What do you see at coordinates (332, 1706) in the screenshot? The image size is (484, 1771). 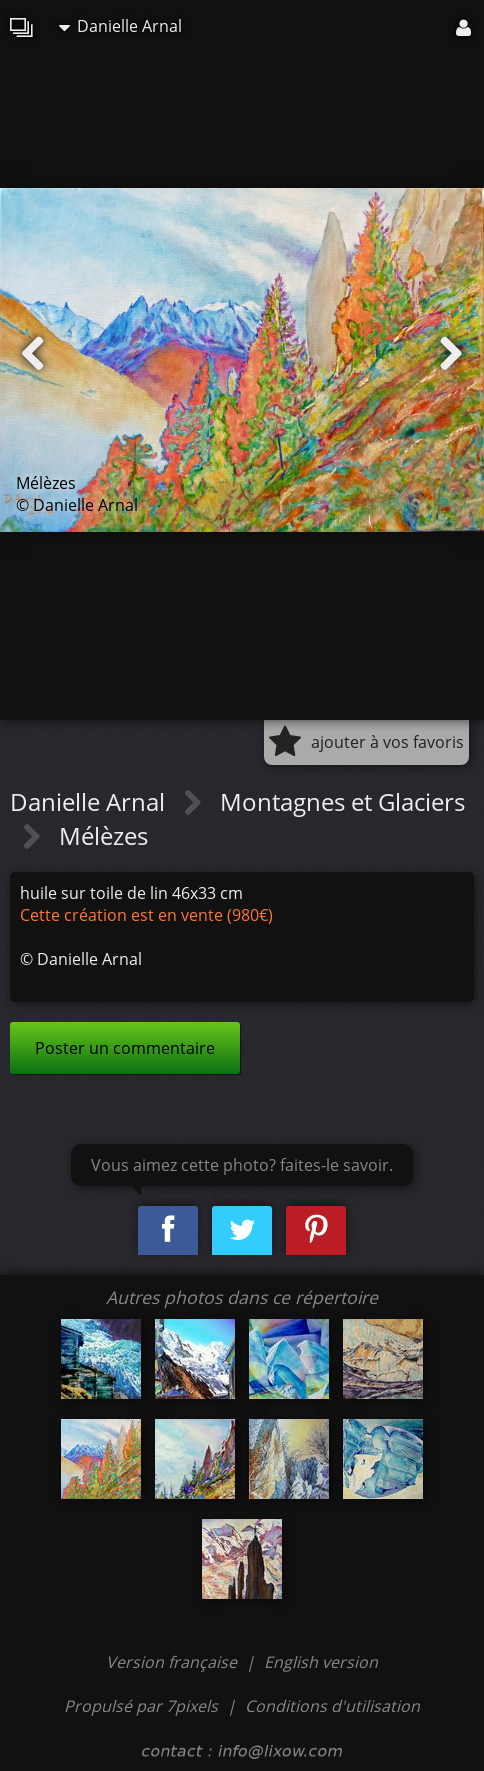 I see `Conditions d'utilisation` at bounding box center [332, 1706].